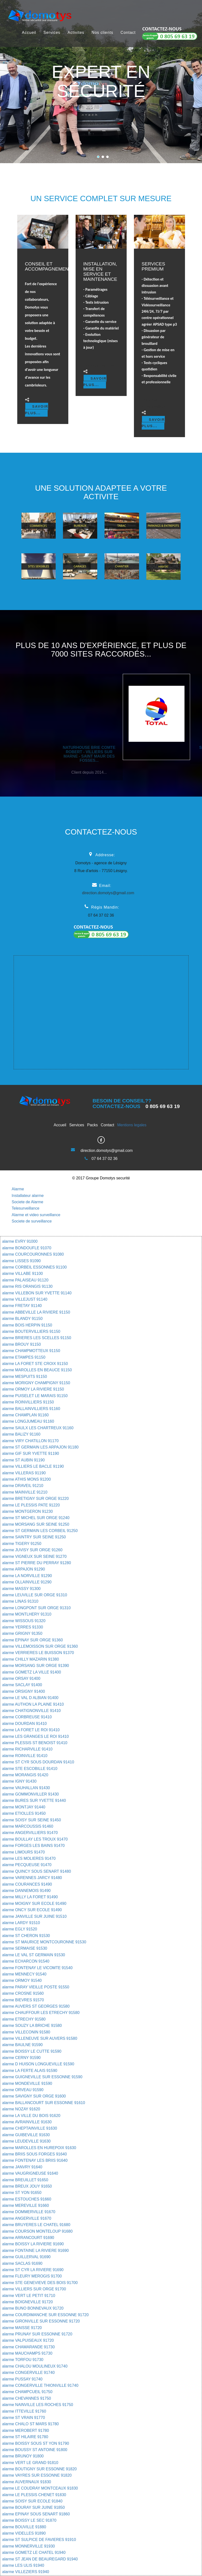 Image resolution: width=202 pixels, height=2576 pixels. I want to click on alarme BRUYERES LE CHATEL 91680, so click(36, 2225).